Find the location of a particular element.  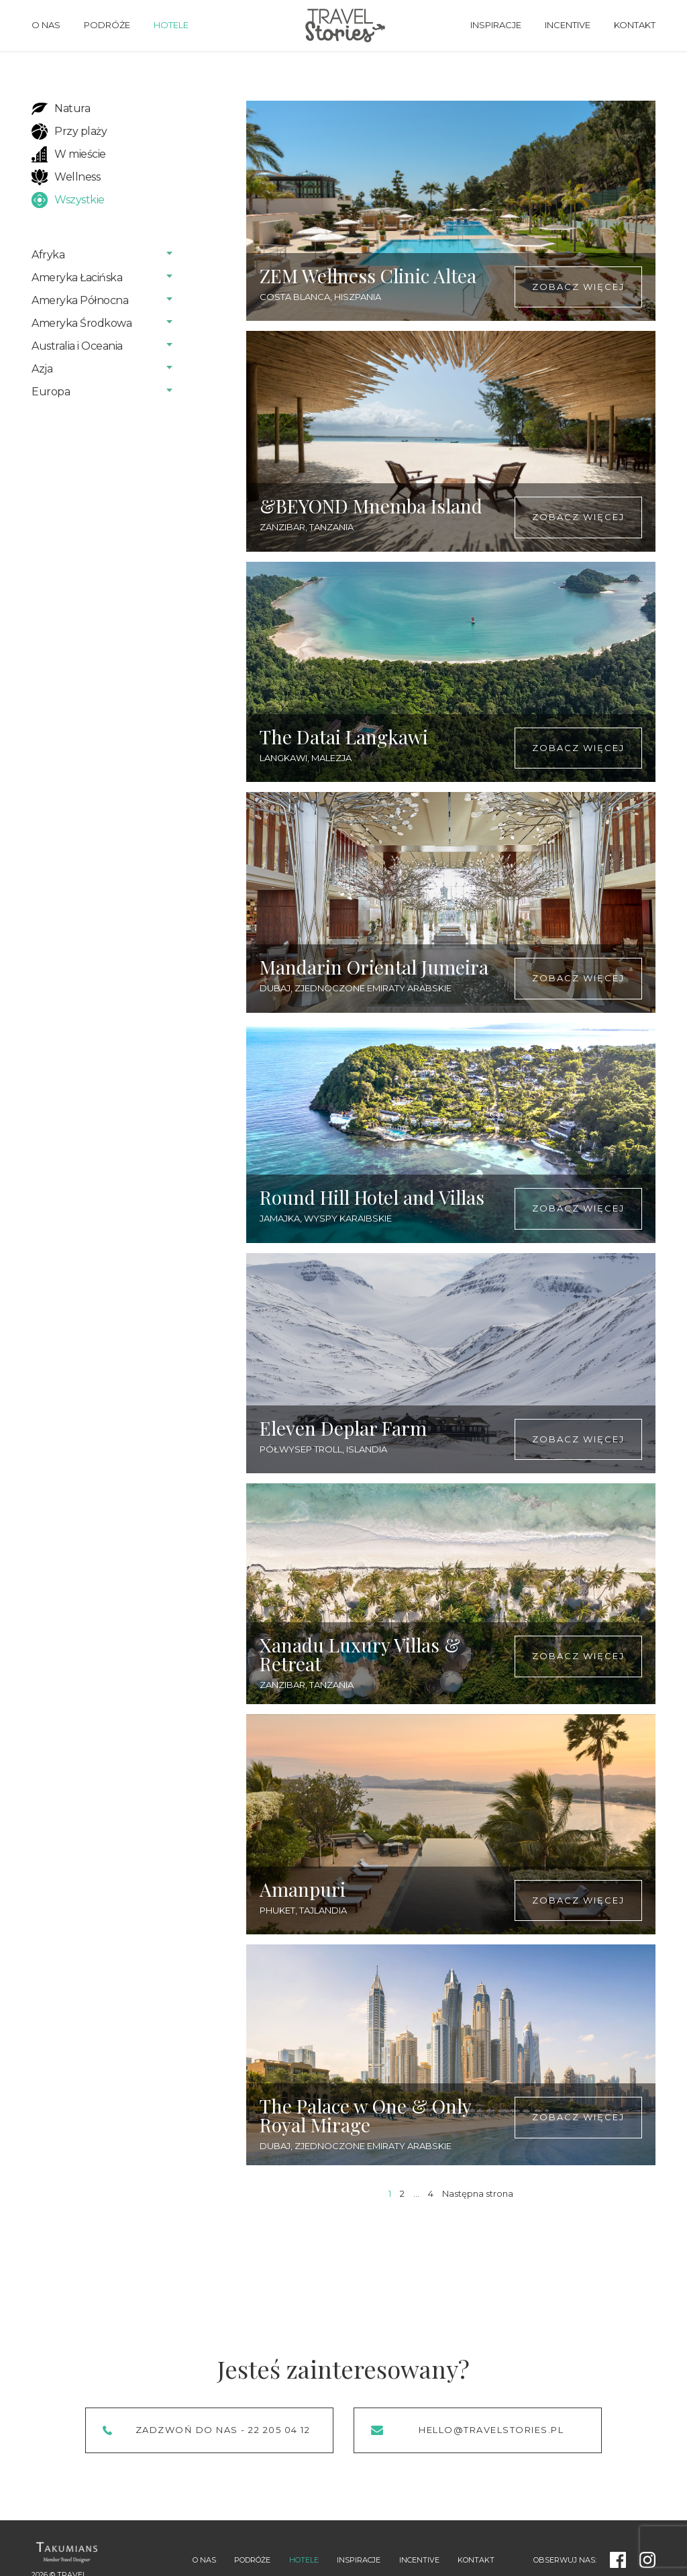

Natura is located at coordinates (72, 108).